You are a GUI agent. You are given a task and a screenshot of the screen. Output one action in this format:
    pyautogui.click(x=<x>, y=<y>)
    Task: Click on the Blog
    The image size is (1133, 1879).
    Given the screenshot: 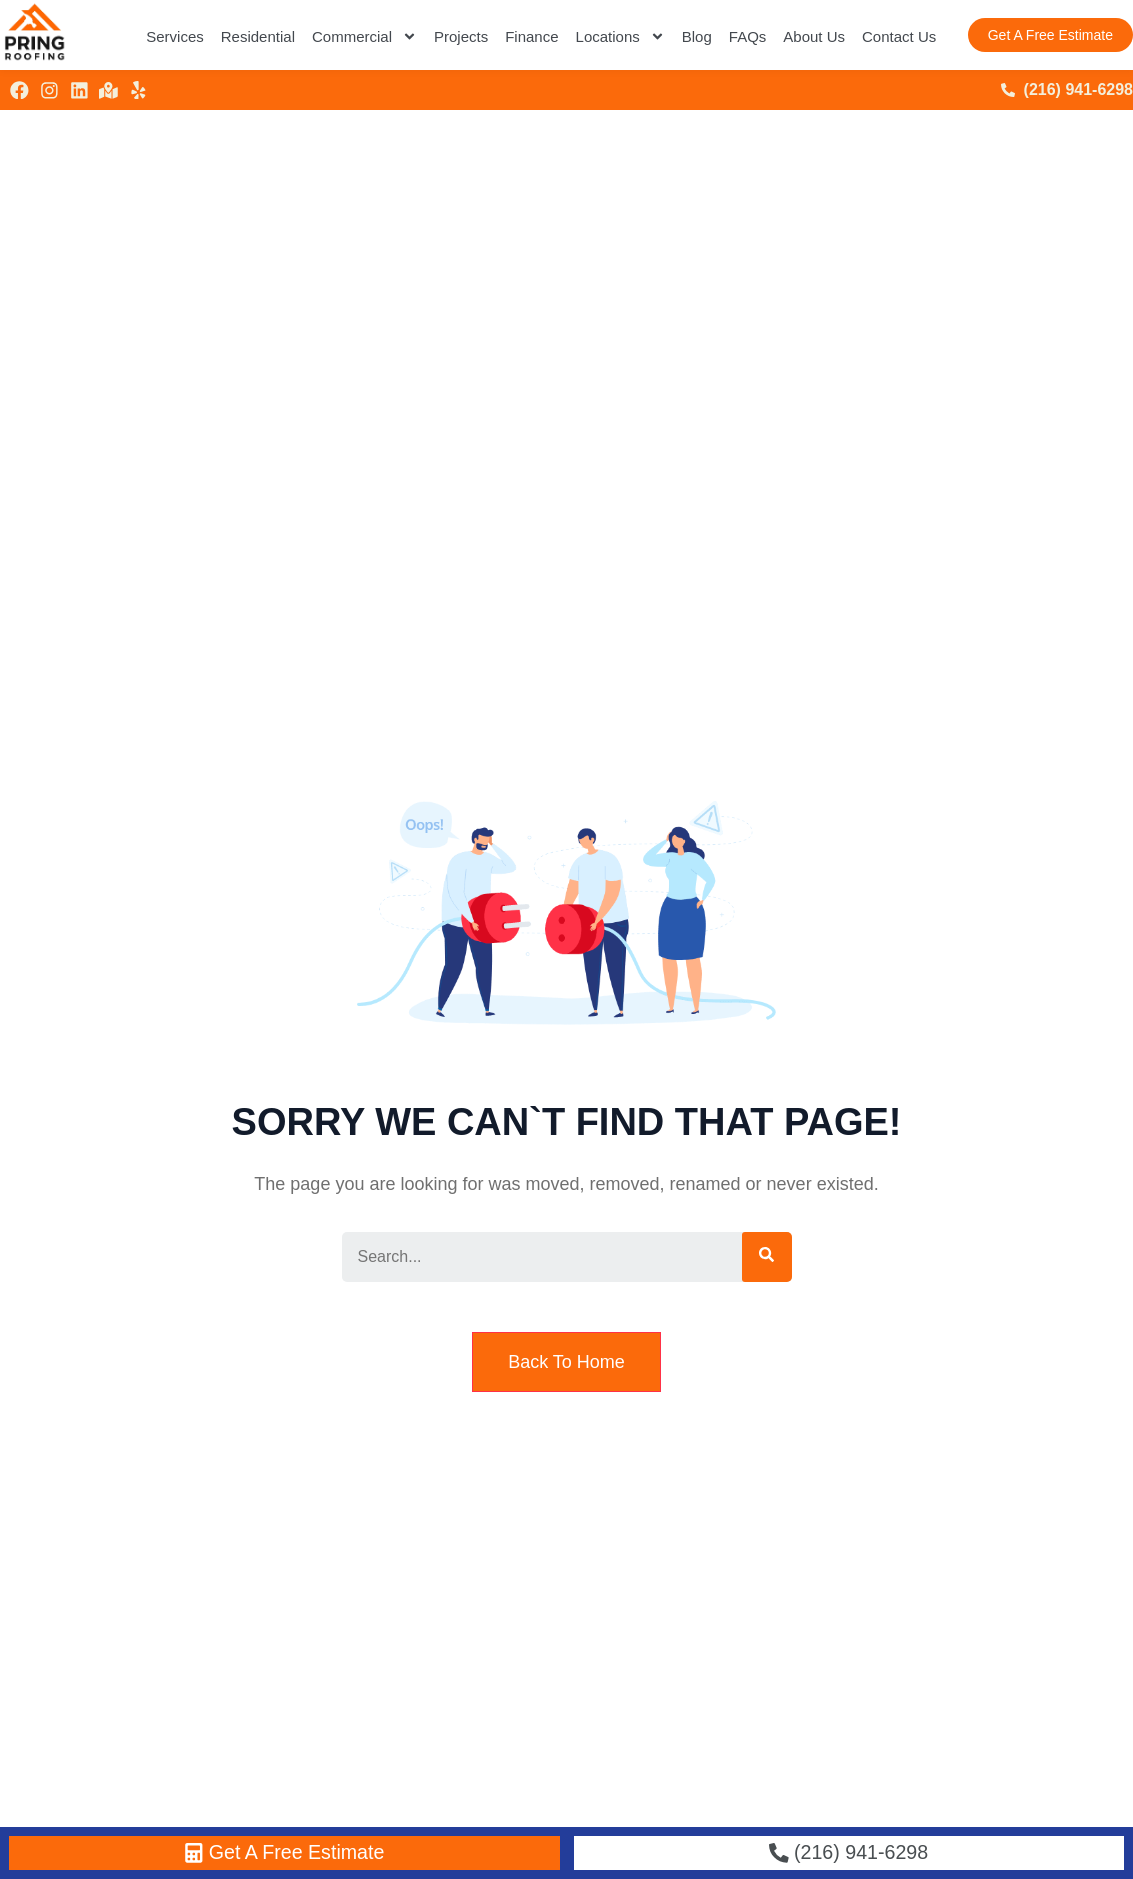 What is the action you would take?
    pyautogui.click(x=697, y=36)
    